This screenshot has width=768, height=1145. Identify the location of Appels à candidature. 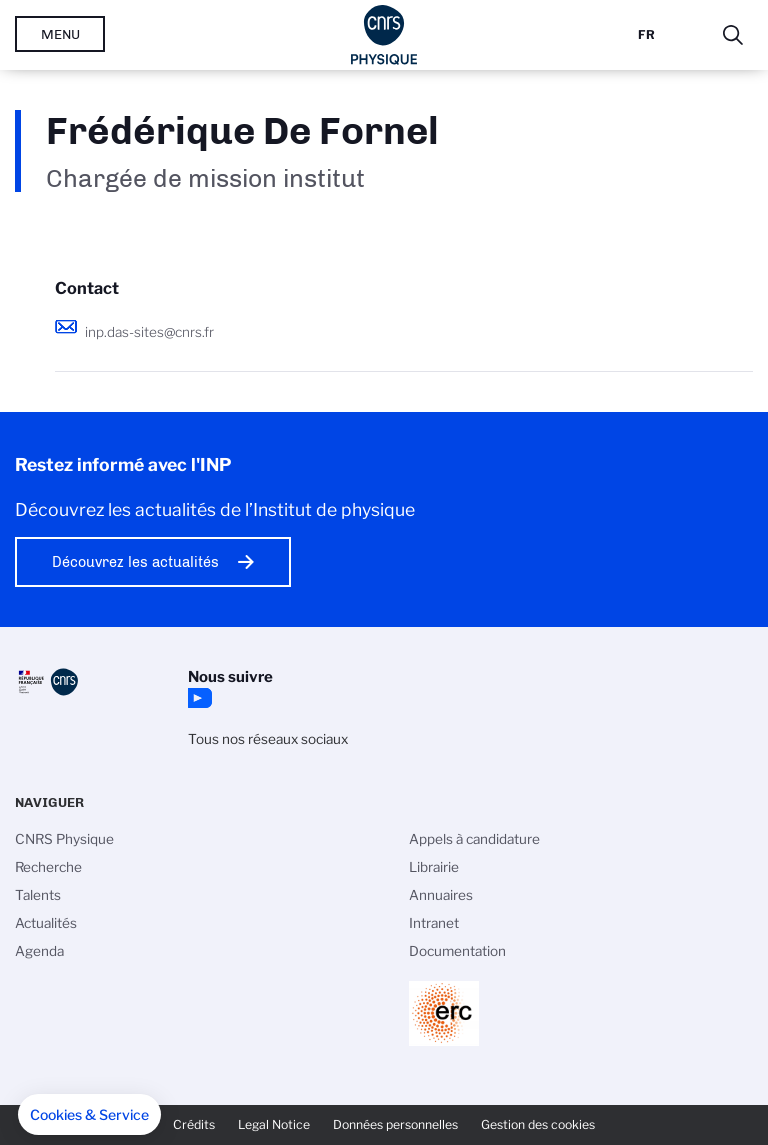
(474, 839).